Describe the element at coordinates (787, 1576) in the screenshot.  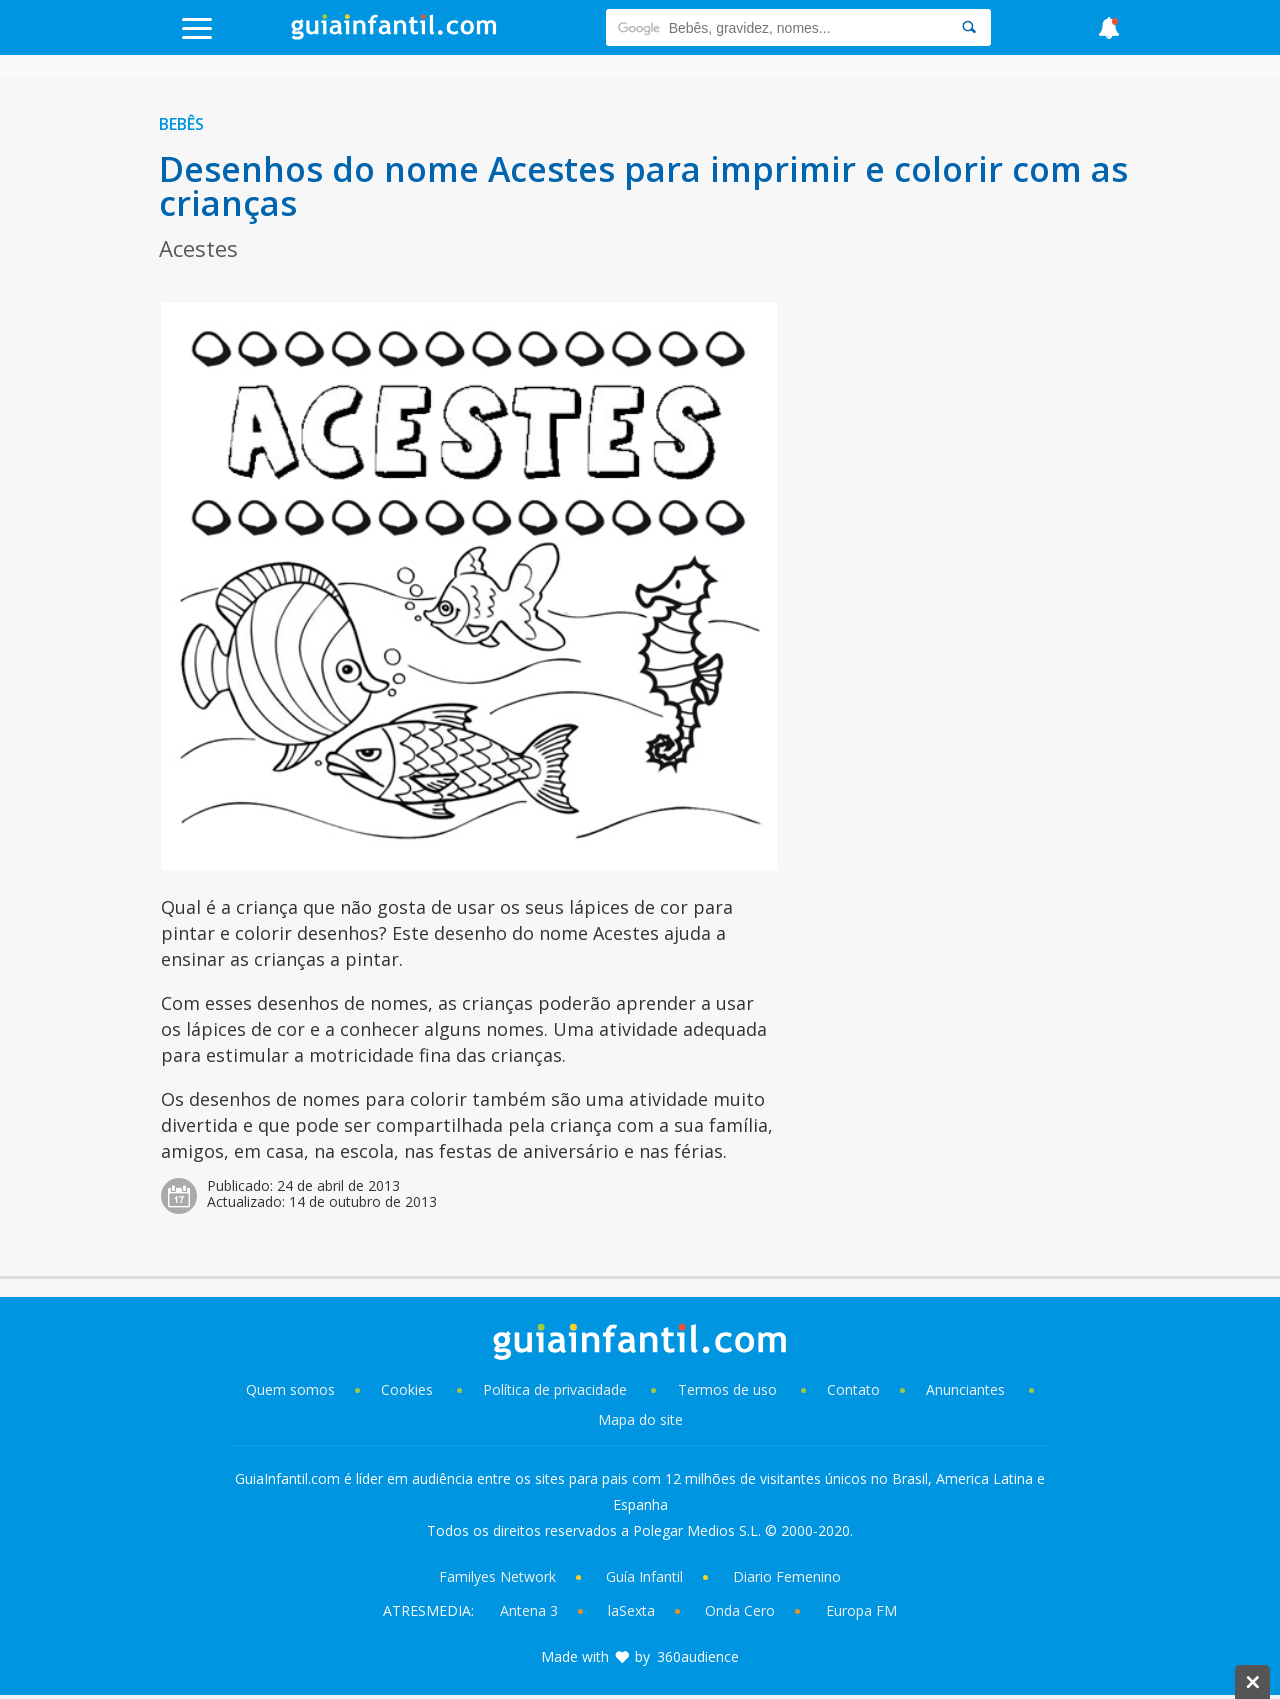
I see `Diario Femenino` at that location.